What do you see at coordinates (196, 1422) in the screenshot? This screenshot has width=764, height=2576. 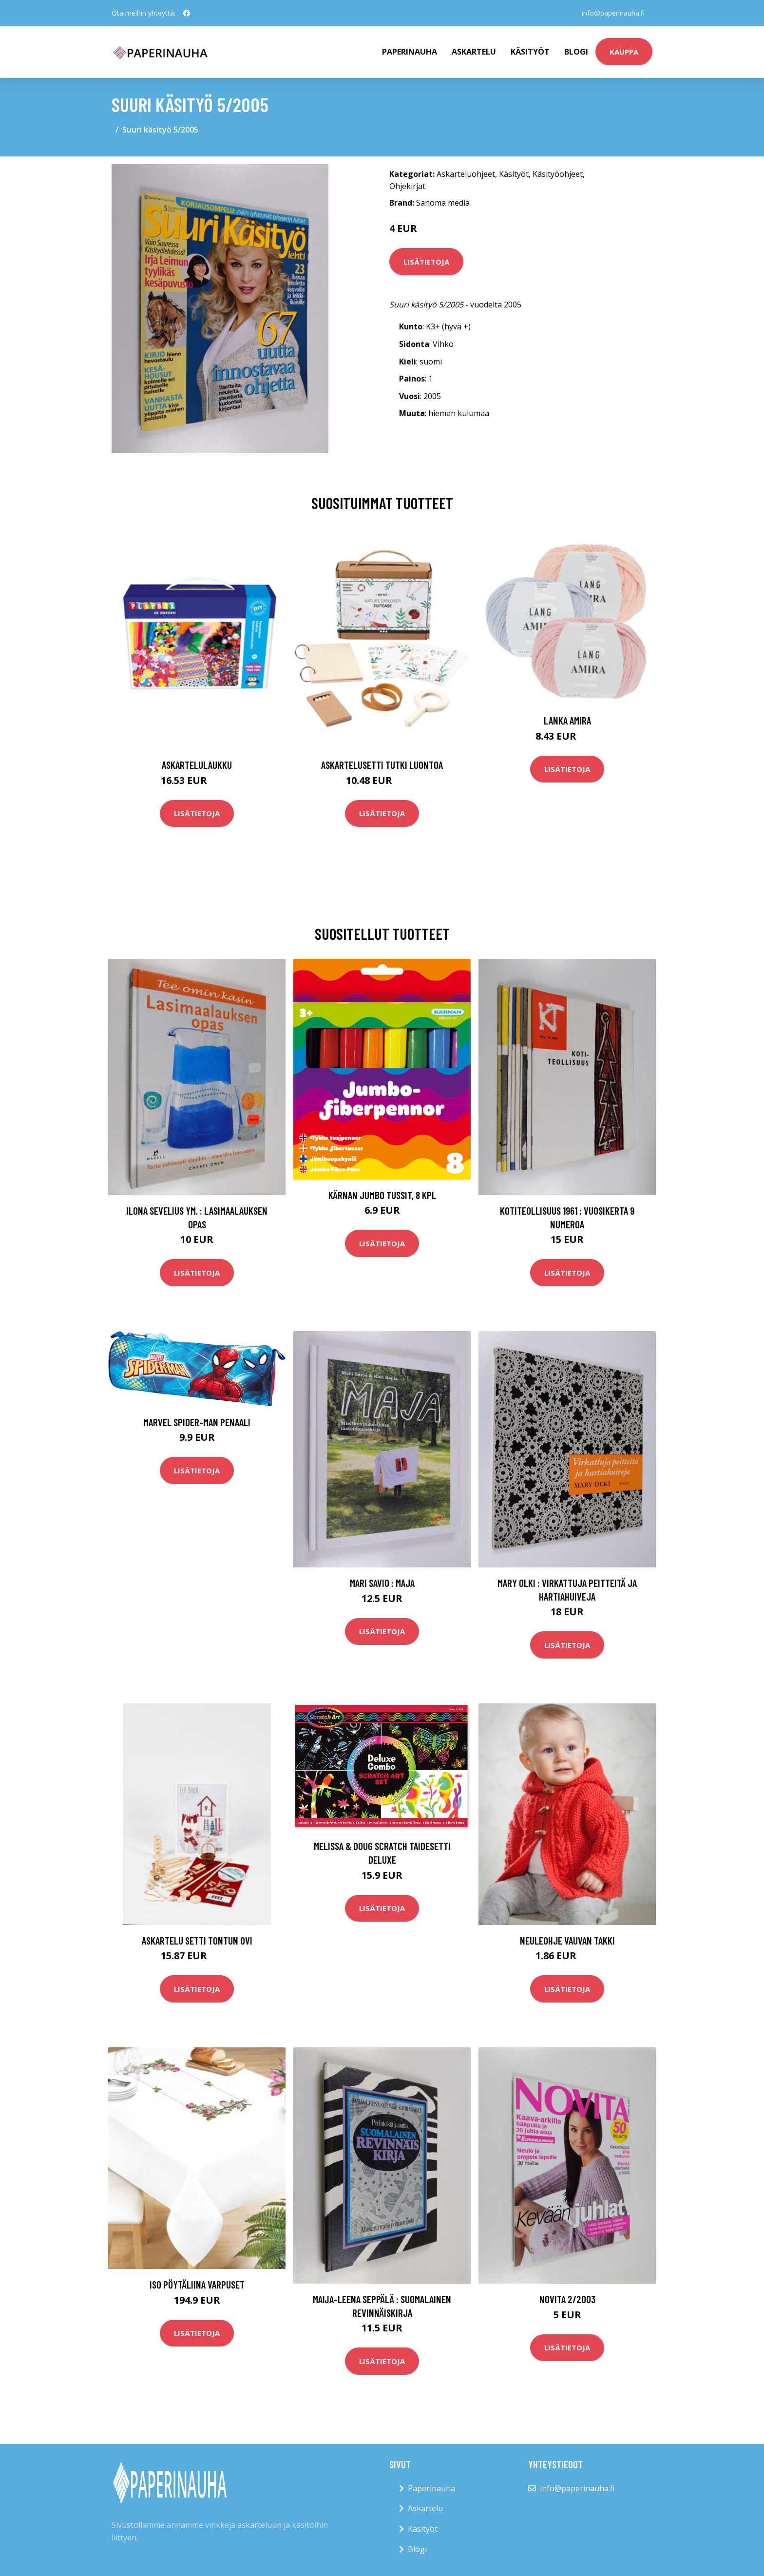 I see `Marvel Spider-Man Penaali` at bounding box center [196, 1422].